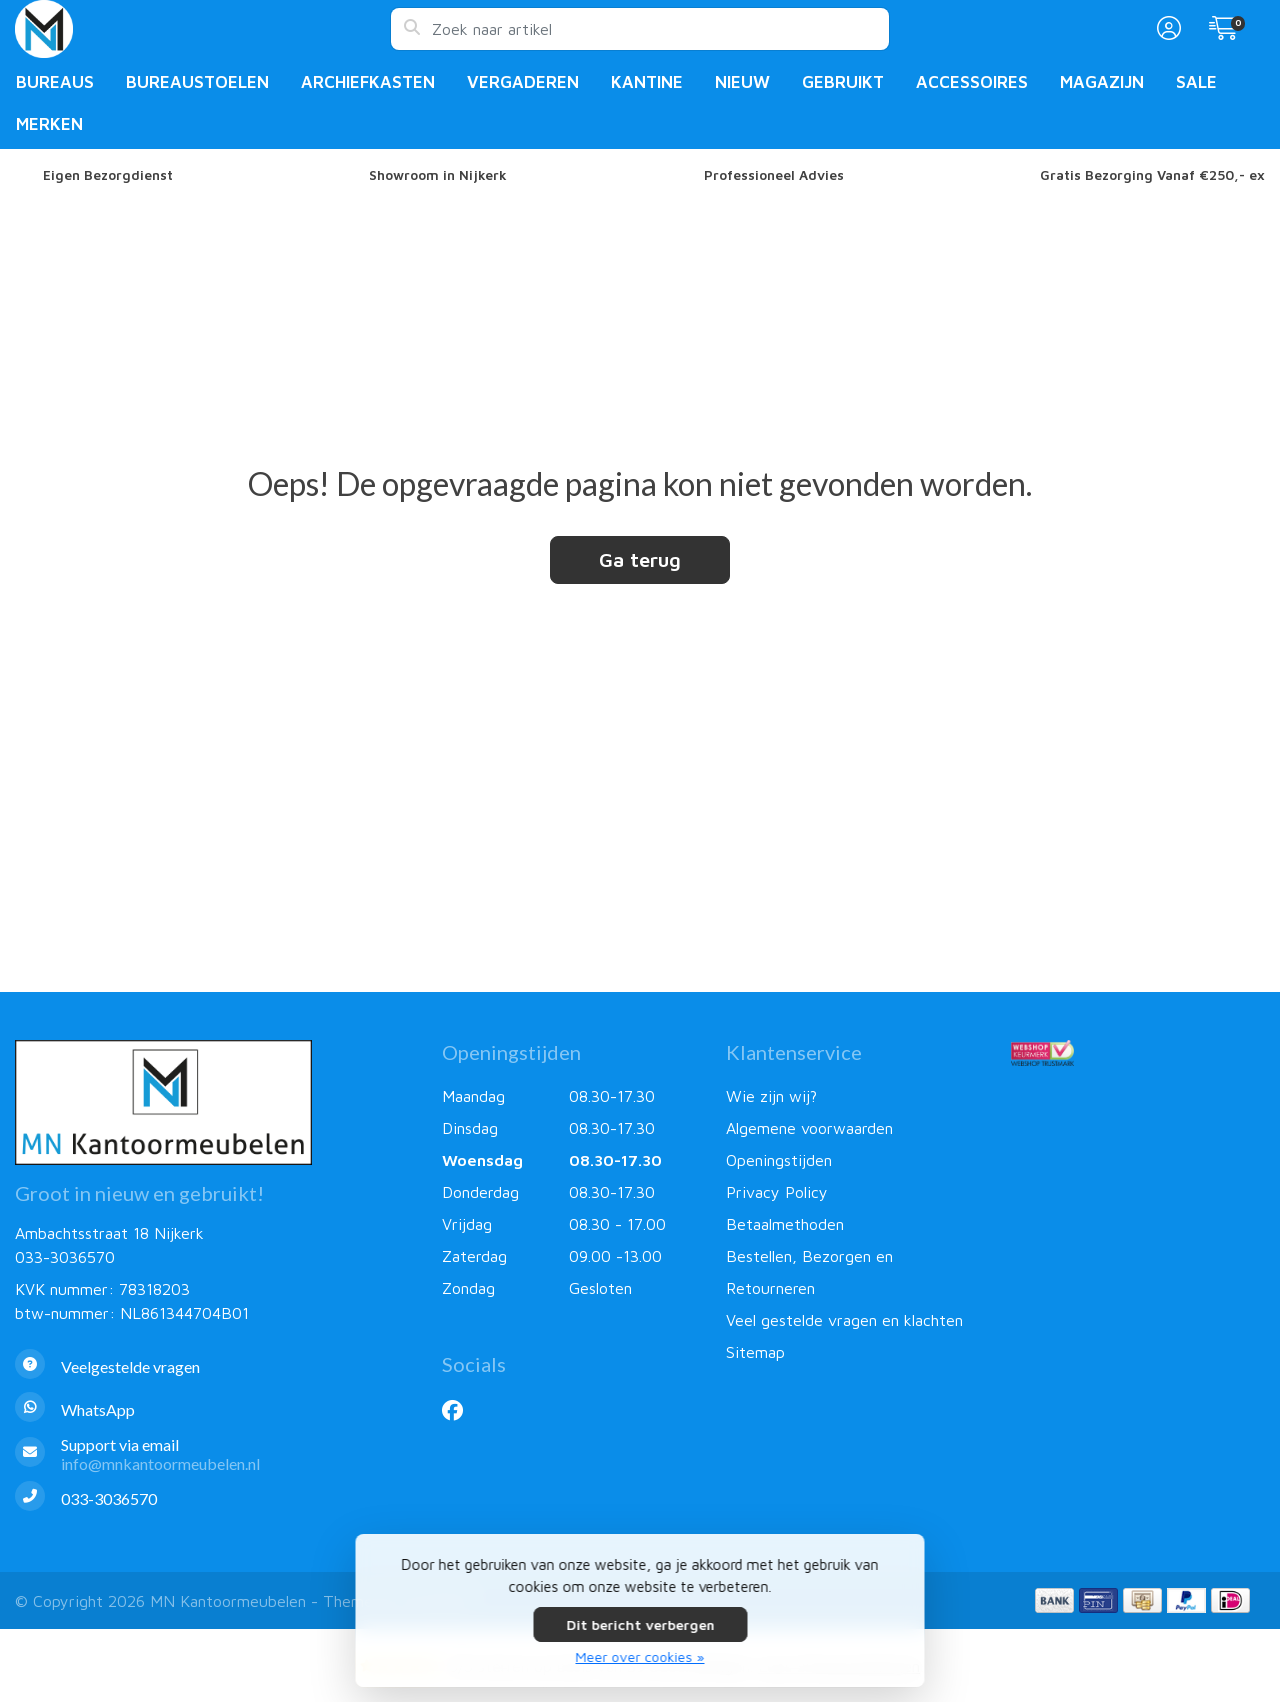 The height and width of the screenshot is (1702, 1280). Describe the element at coordinates (771, 1096) in the screenshot. I see `Wie zijn wij?` at that location.